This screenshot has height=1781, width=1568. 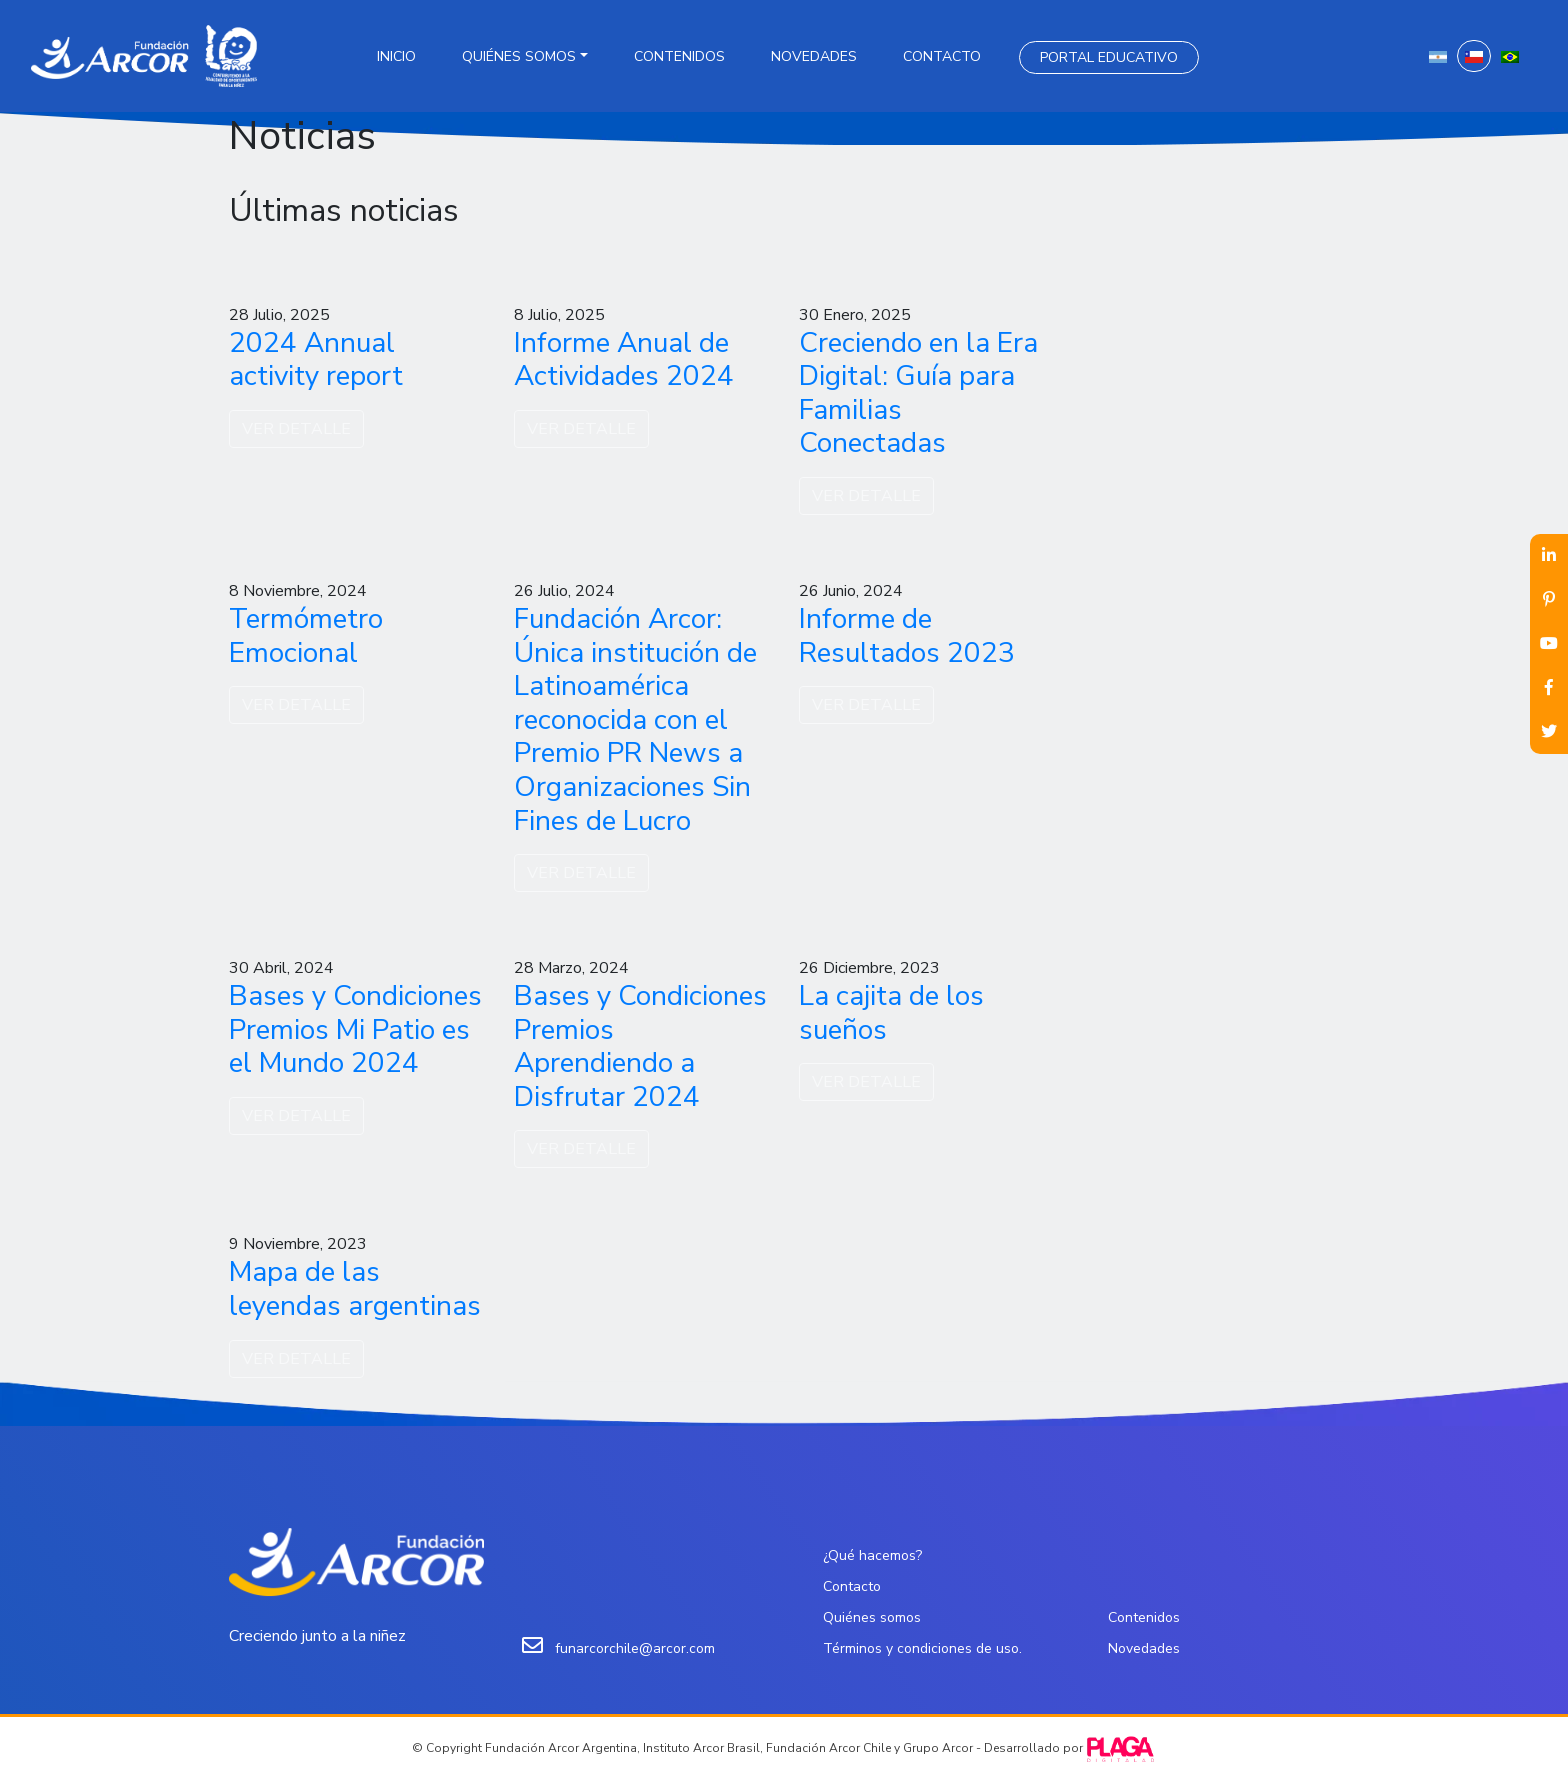 What do you see at coordinates (635, 1648) in the screenshot?
I see `funarcorchile@arcor.com` at bounding box center [635, 1648].